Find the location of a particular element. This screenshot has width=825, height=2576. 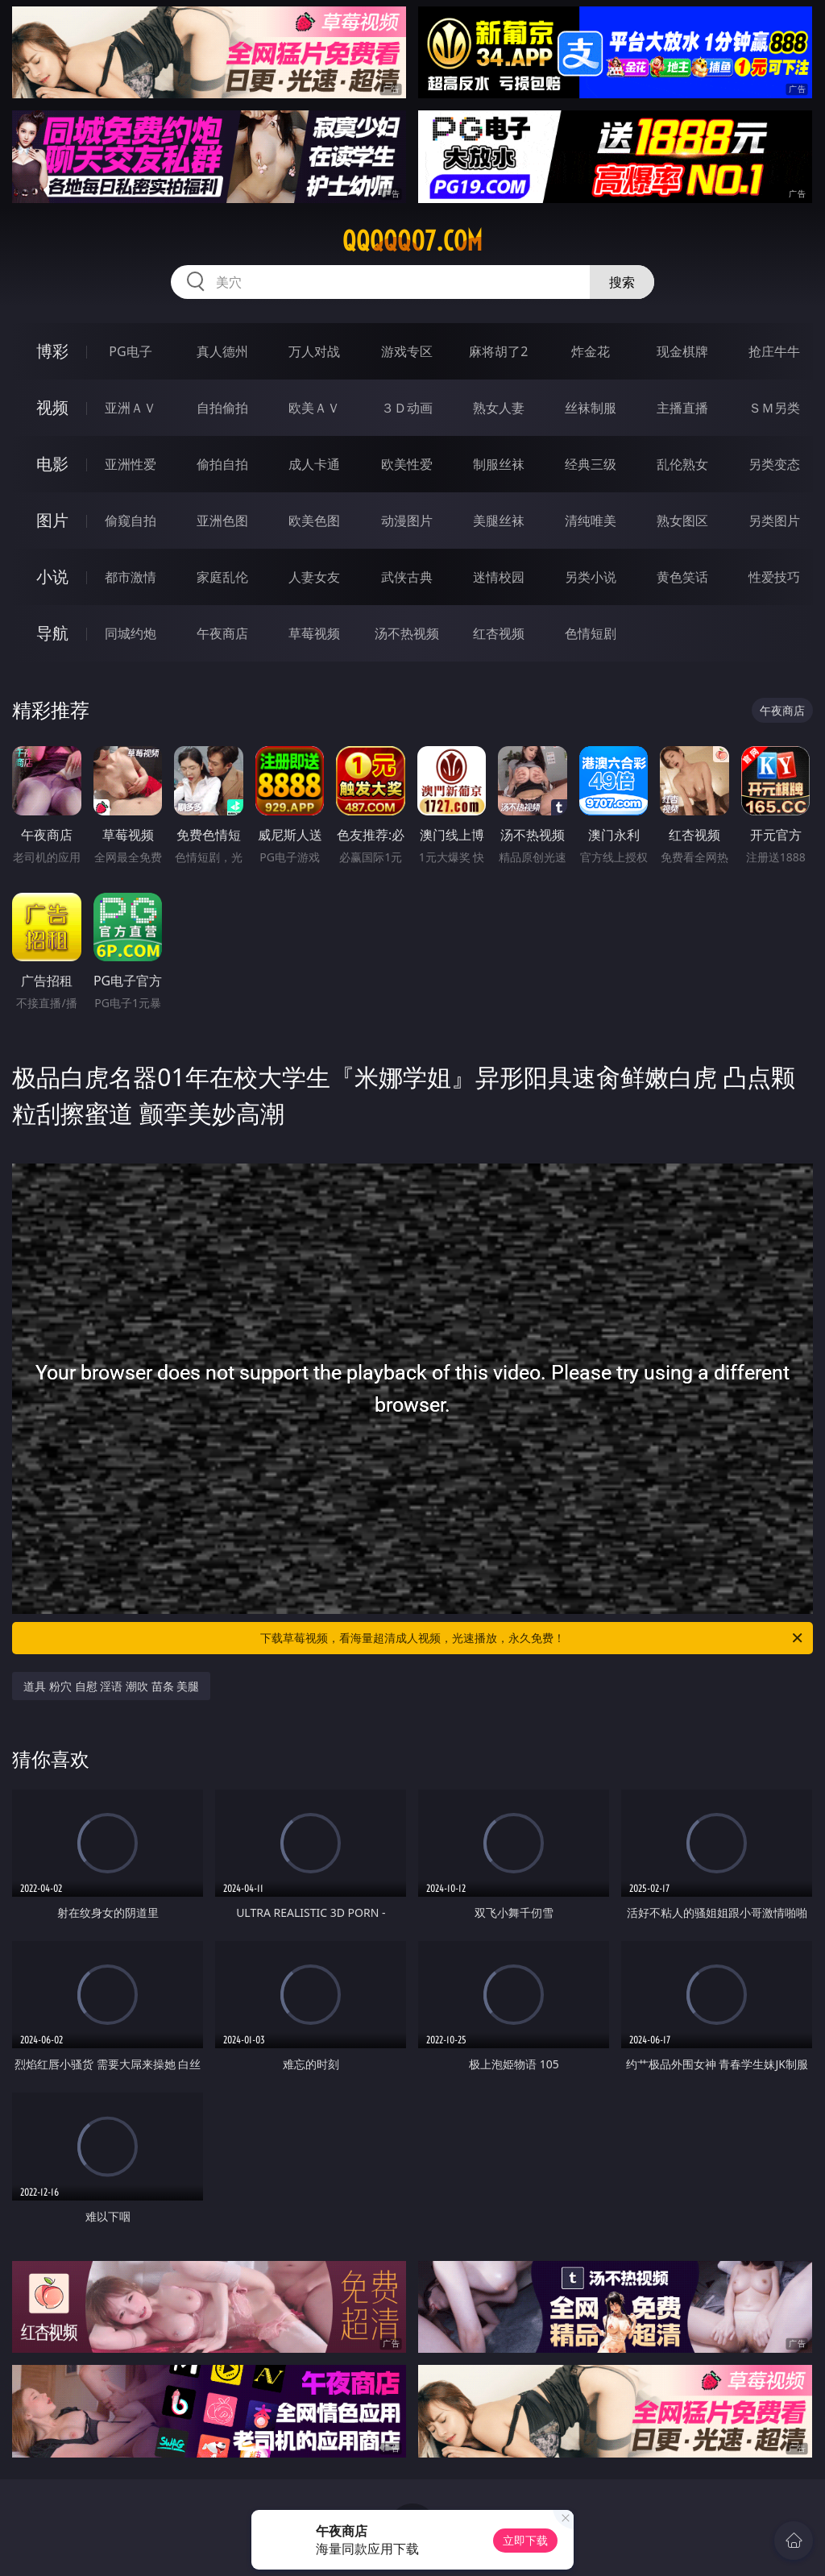

视频 is located at coordinates (52, 407).